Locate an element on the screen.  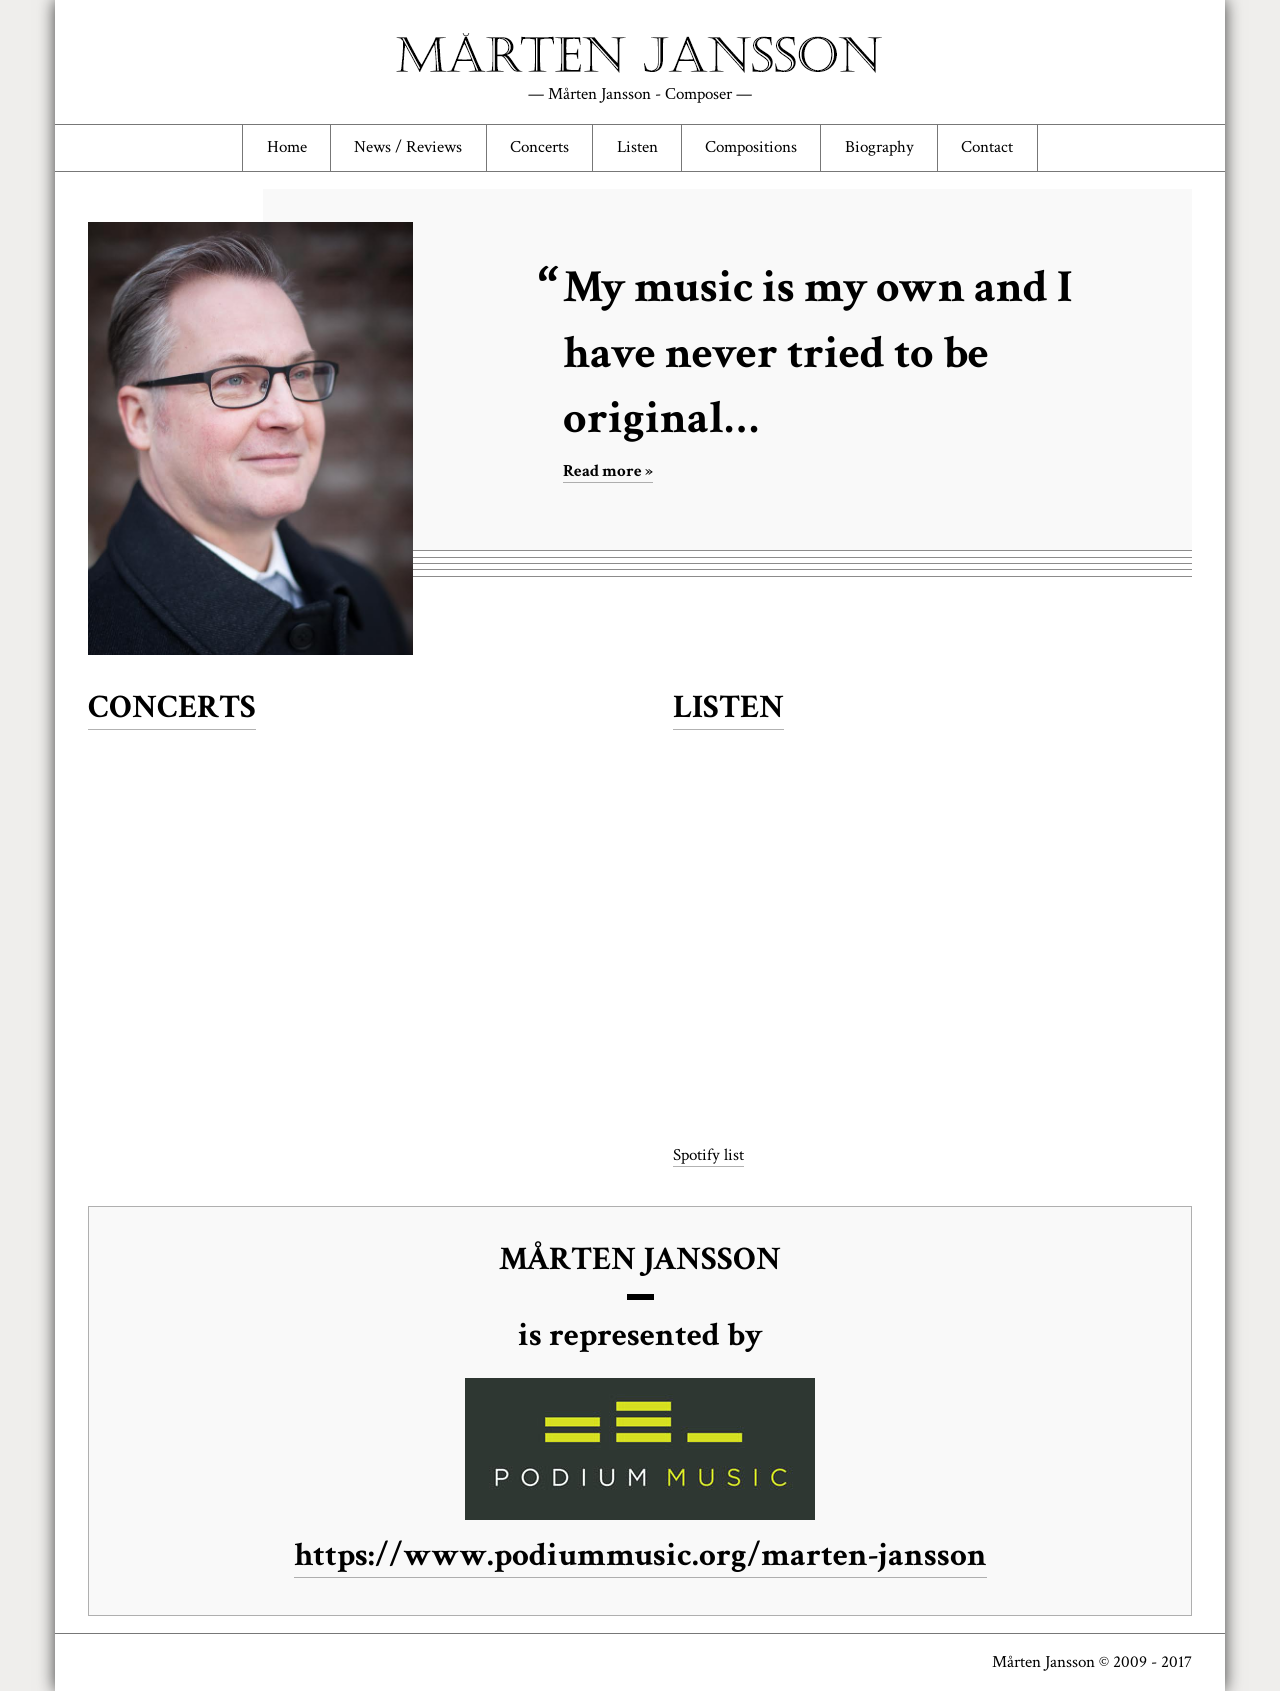
Home is located at coordinates (287, 147).